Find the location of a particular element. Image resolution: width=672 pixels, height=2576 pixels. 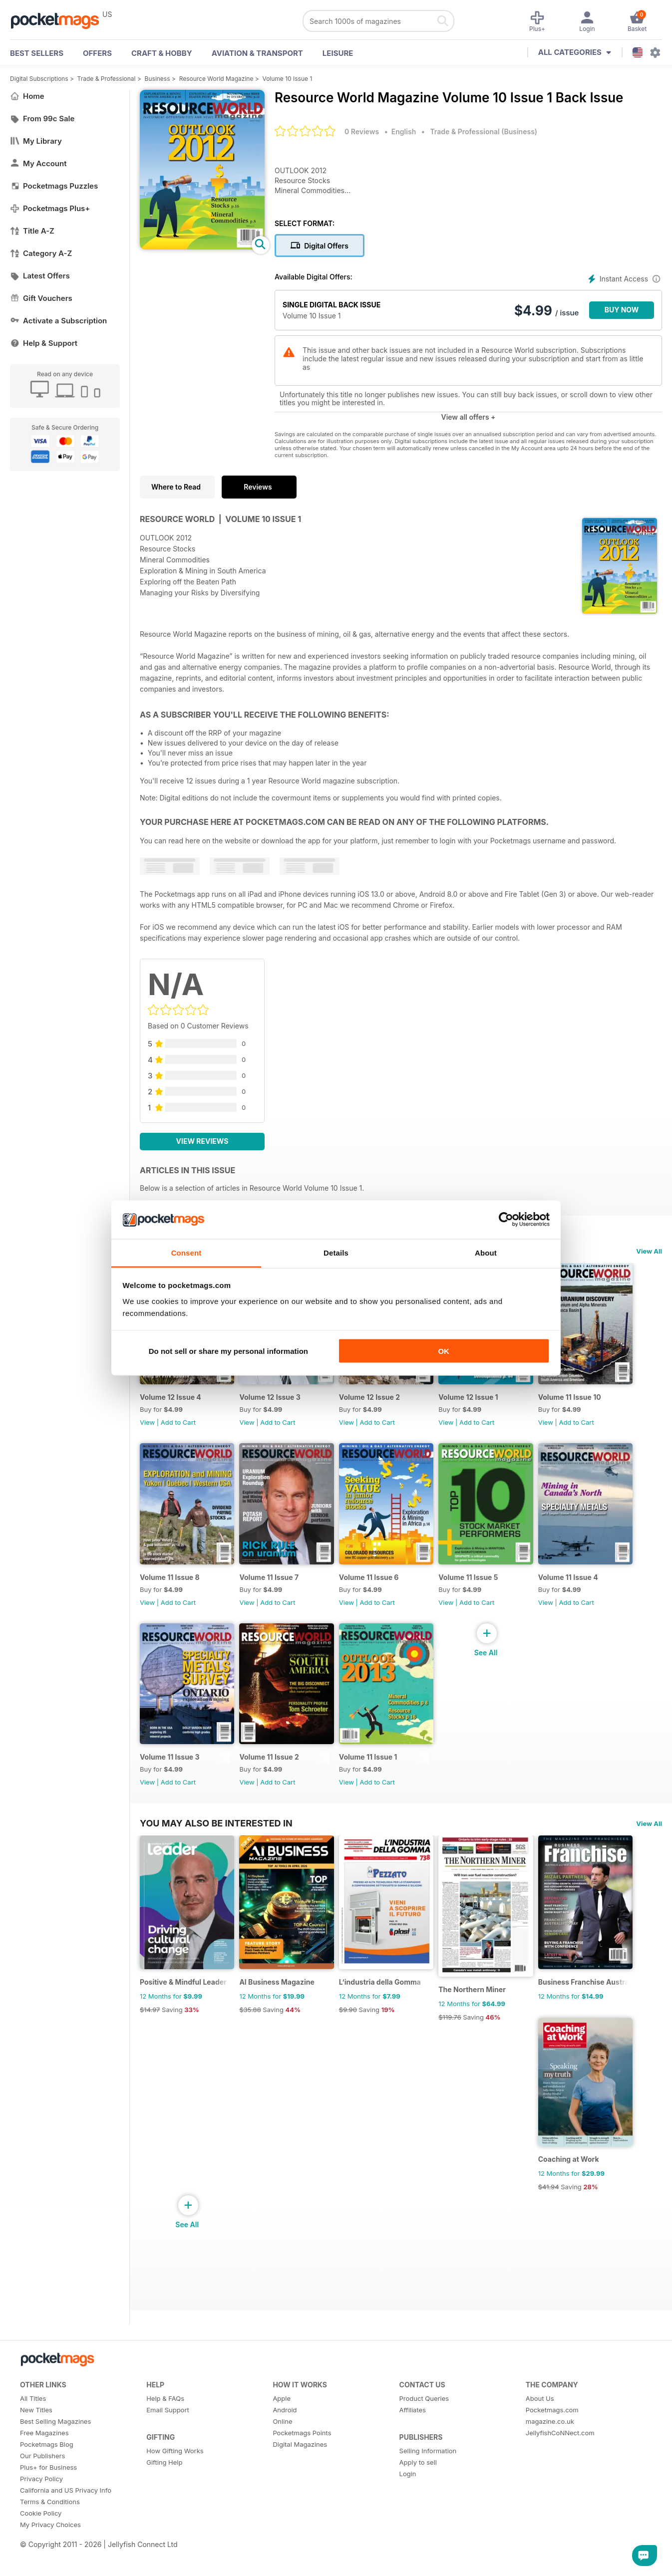

Our Publishers is located at coordinates (42, 2474).